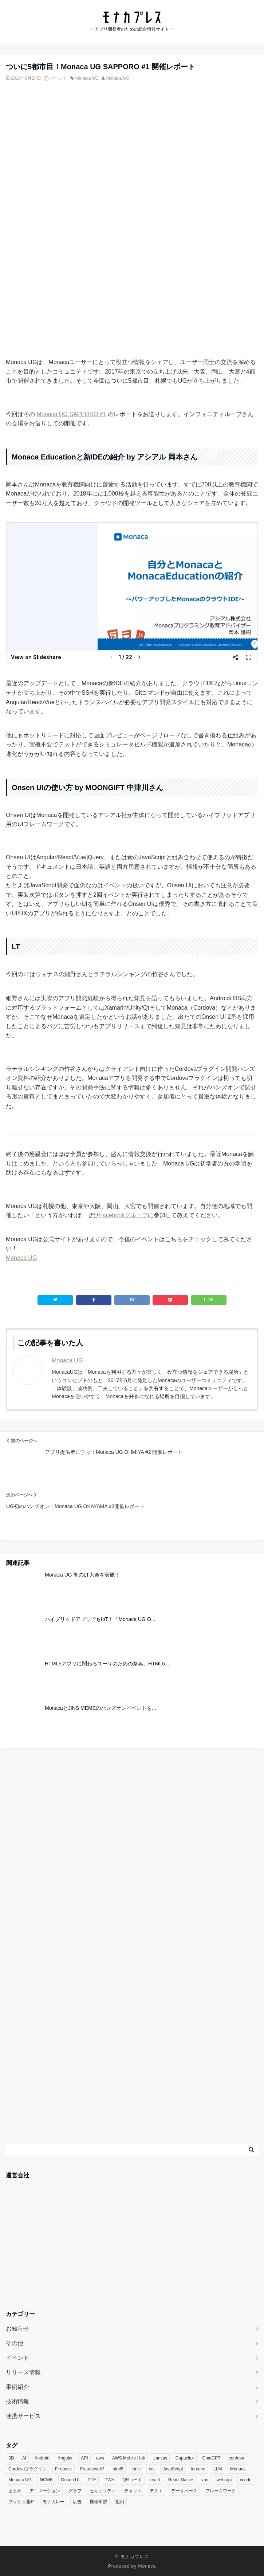 This screenshot has width=264, height=2576. I want to click on お知らせ, so click(17, 2328).